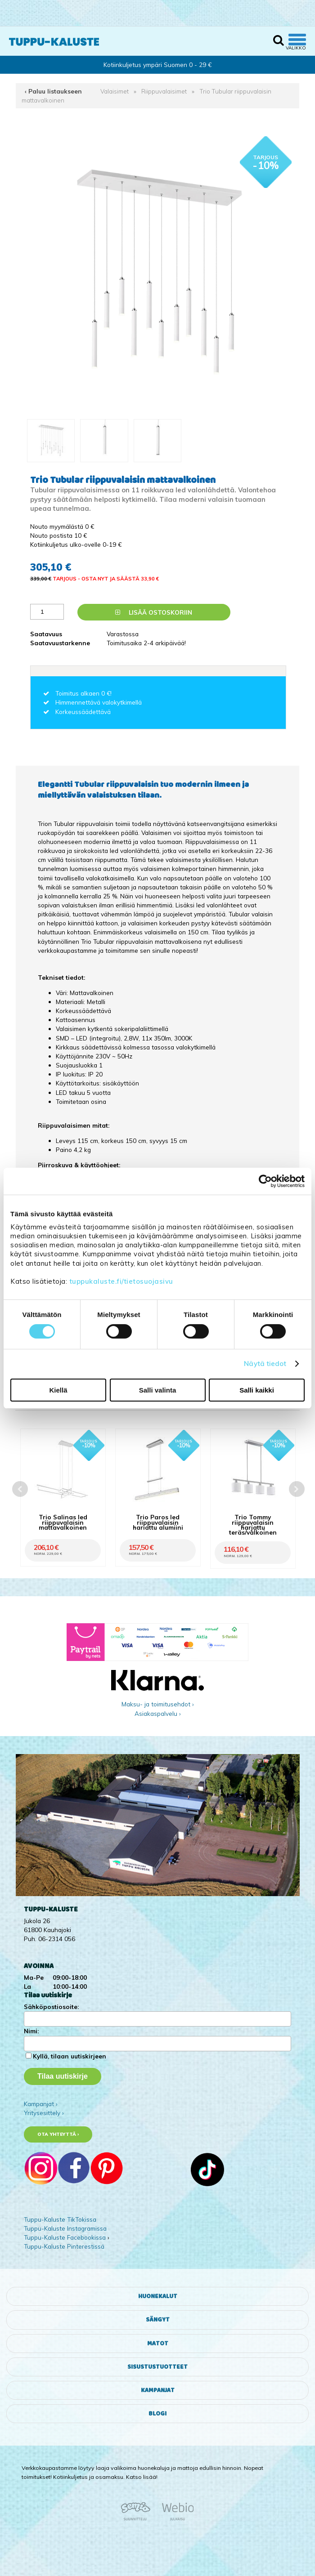 The image size is (315, 2576). Describe the element at coordinates (65, 2228) in the screenshot. I see `Tuppu-Kaluste Instagramissa` at that location.